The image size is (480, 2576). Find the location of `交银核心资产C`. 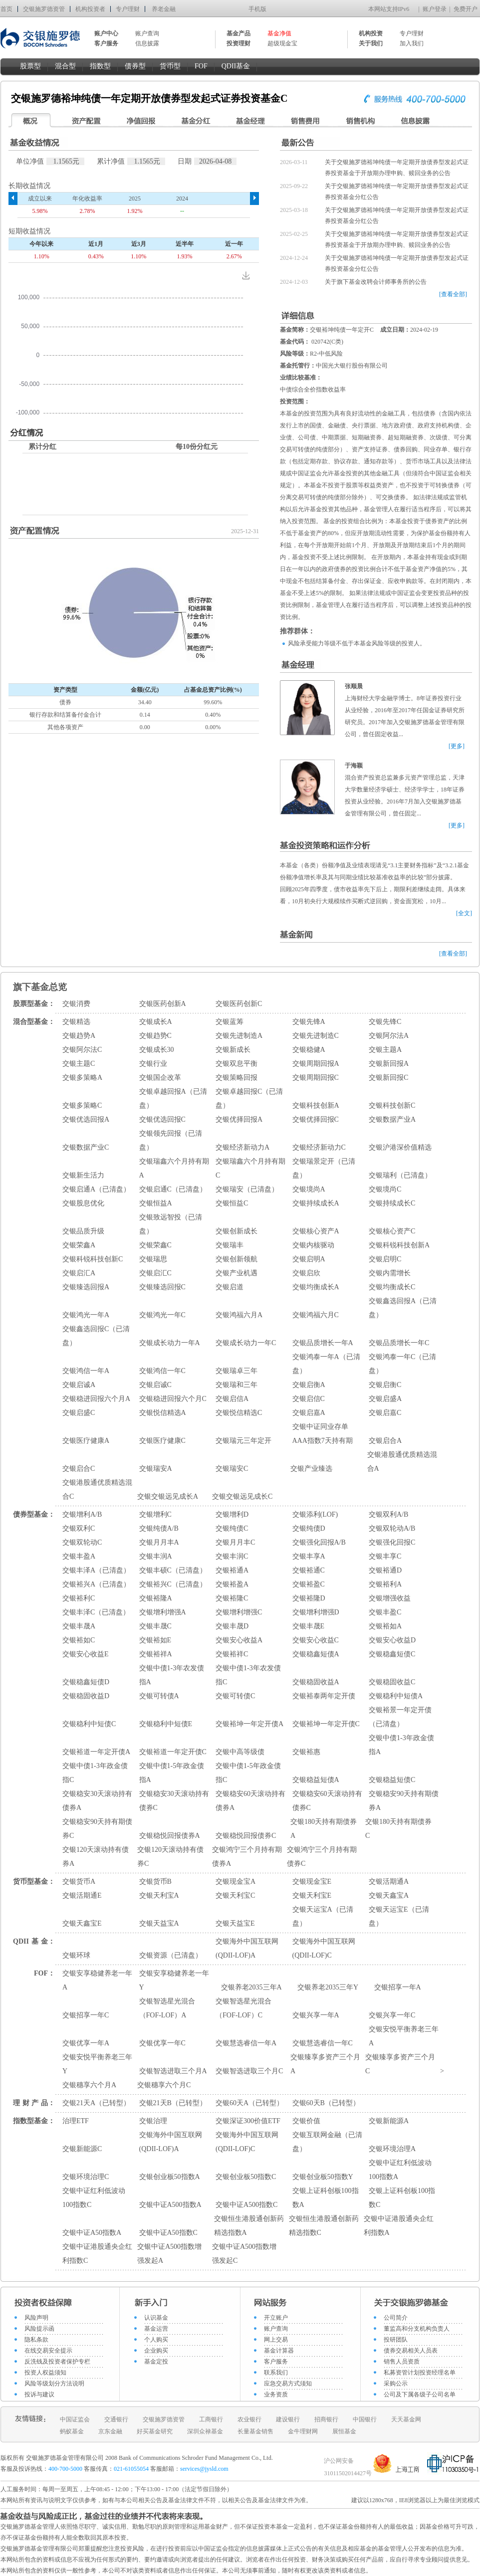

交银核心资产C is located at coordinates (392, 1231).